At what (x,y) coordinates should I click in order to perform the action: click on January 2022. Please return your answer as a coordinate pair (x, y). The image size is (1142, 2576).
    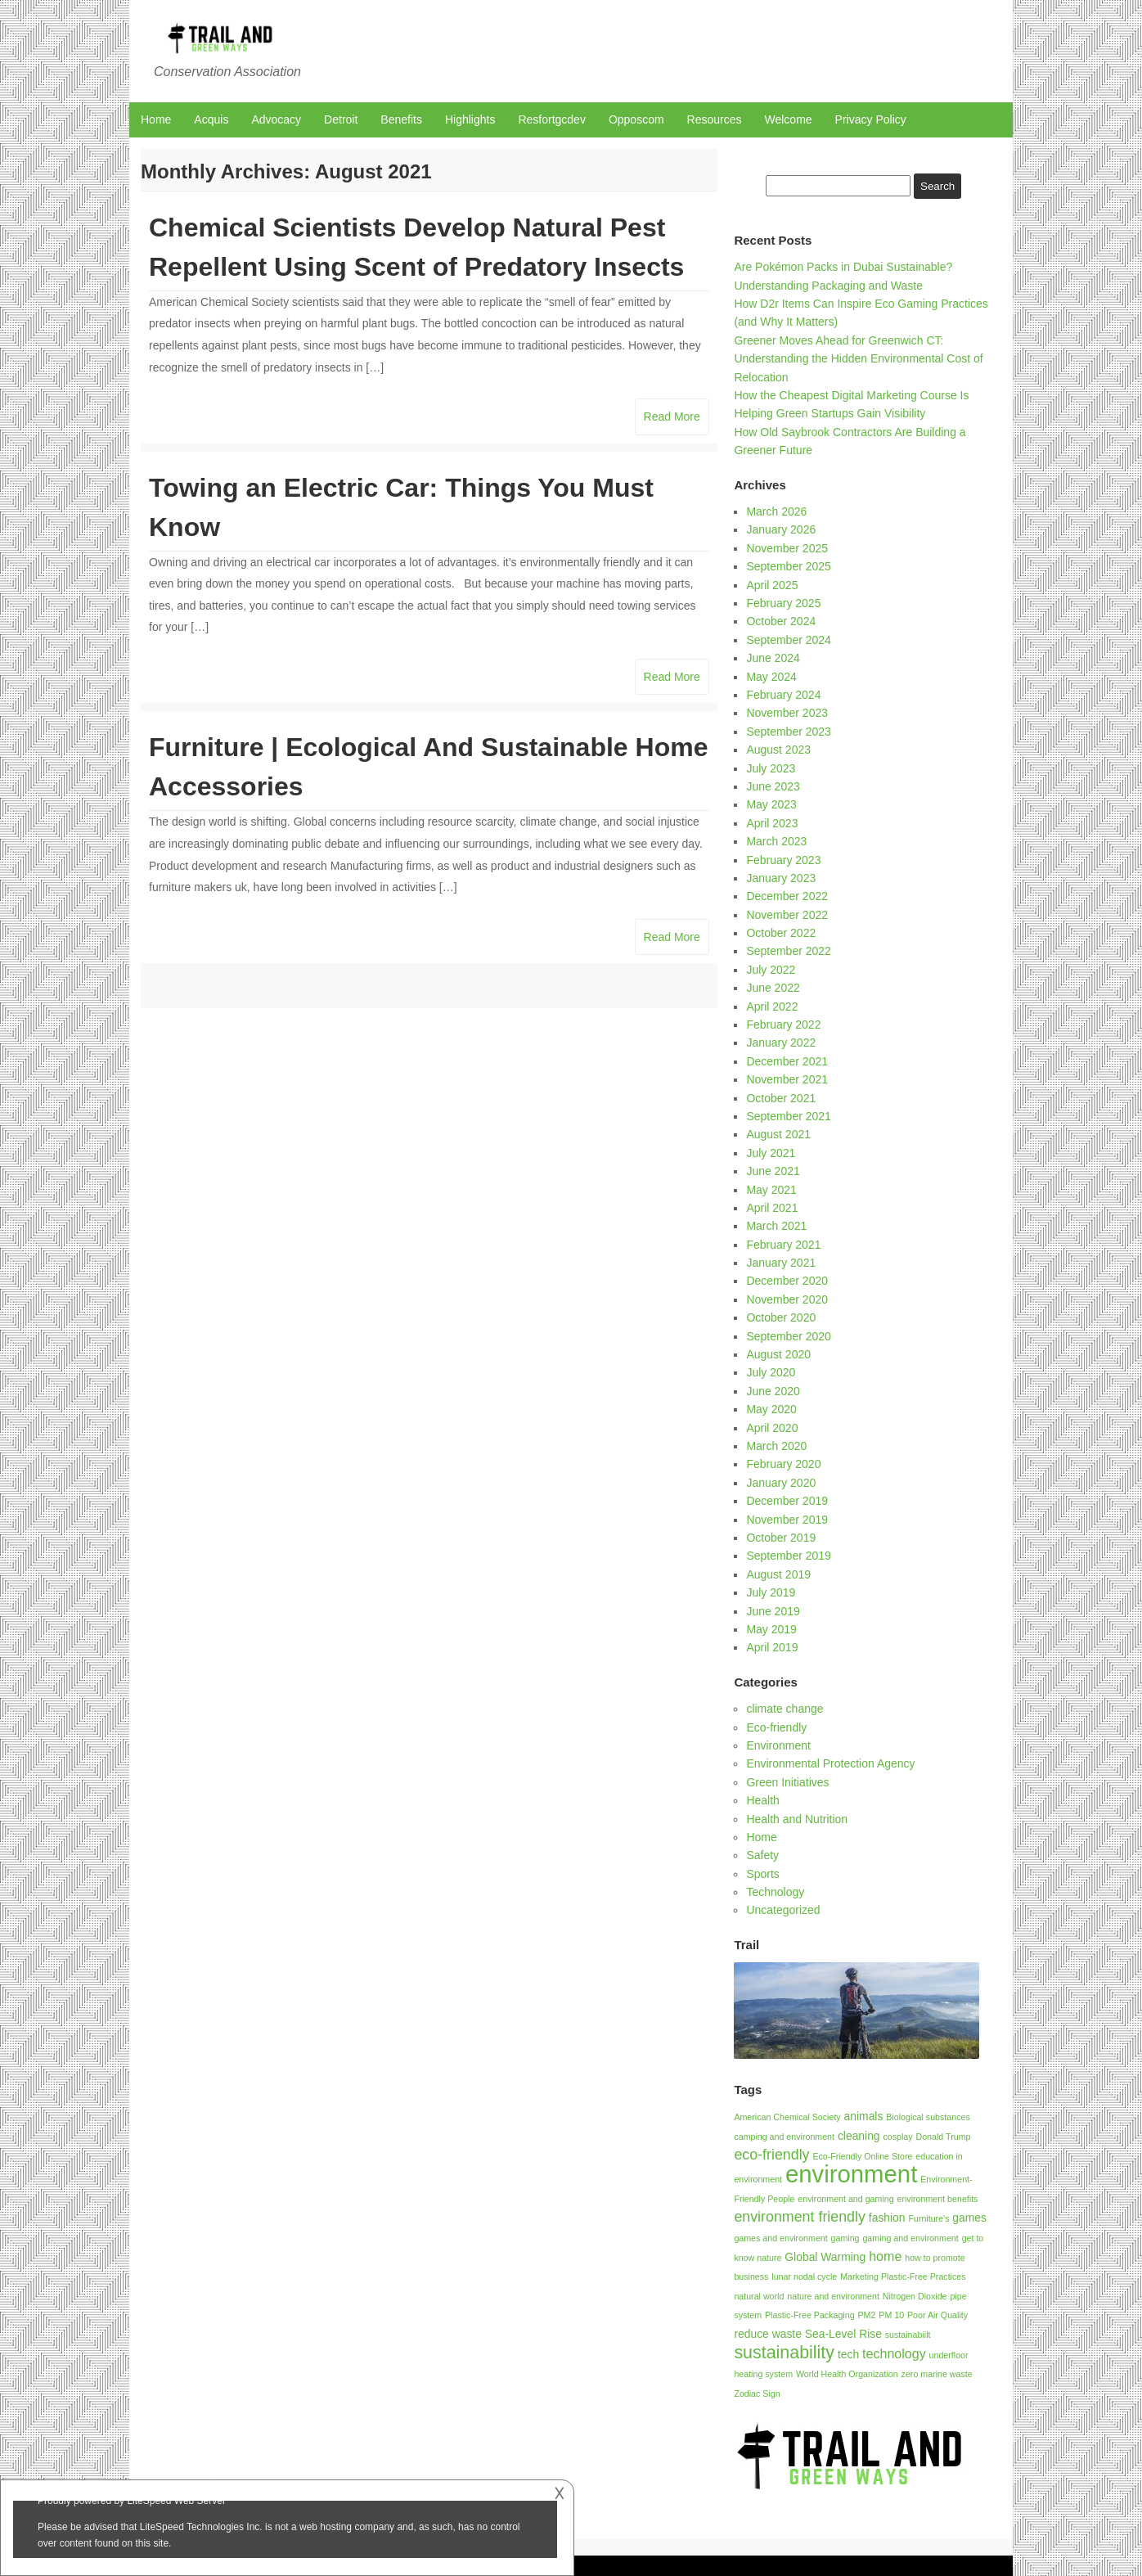
    Looking at the image, I should click on (781, 1042).